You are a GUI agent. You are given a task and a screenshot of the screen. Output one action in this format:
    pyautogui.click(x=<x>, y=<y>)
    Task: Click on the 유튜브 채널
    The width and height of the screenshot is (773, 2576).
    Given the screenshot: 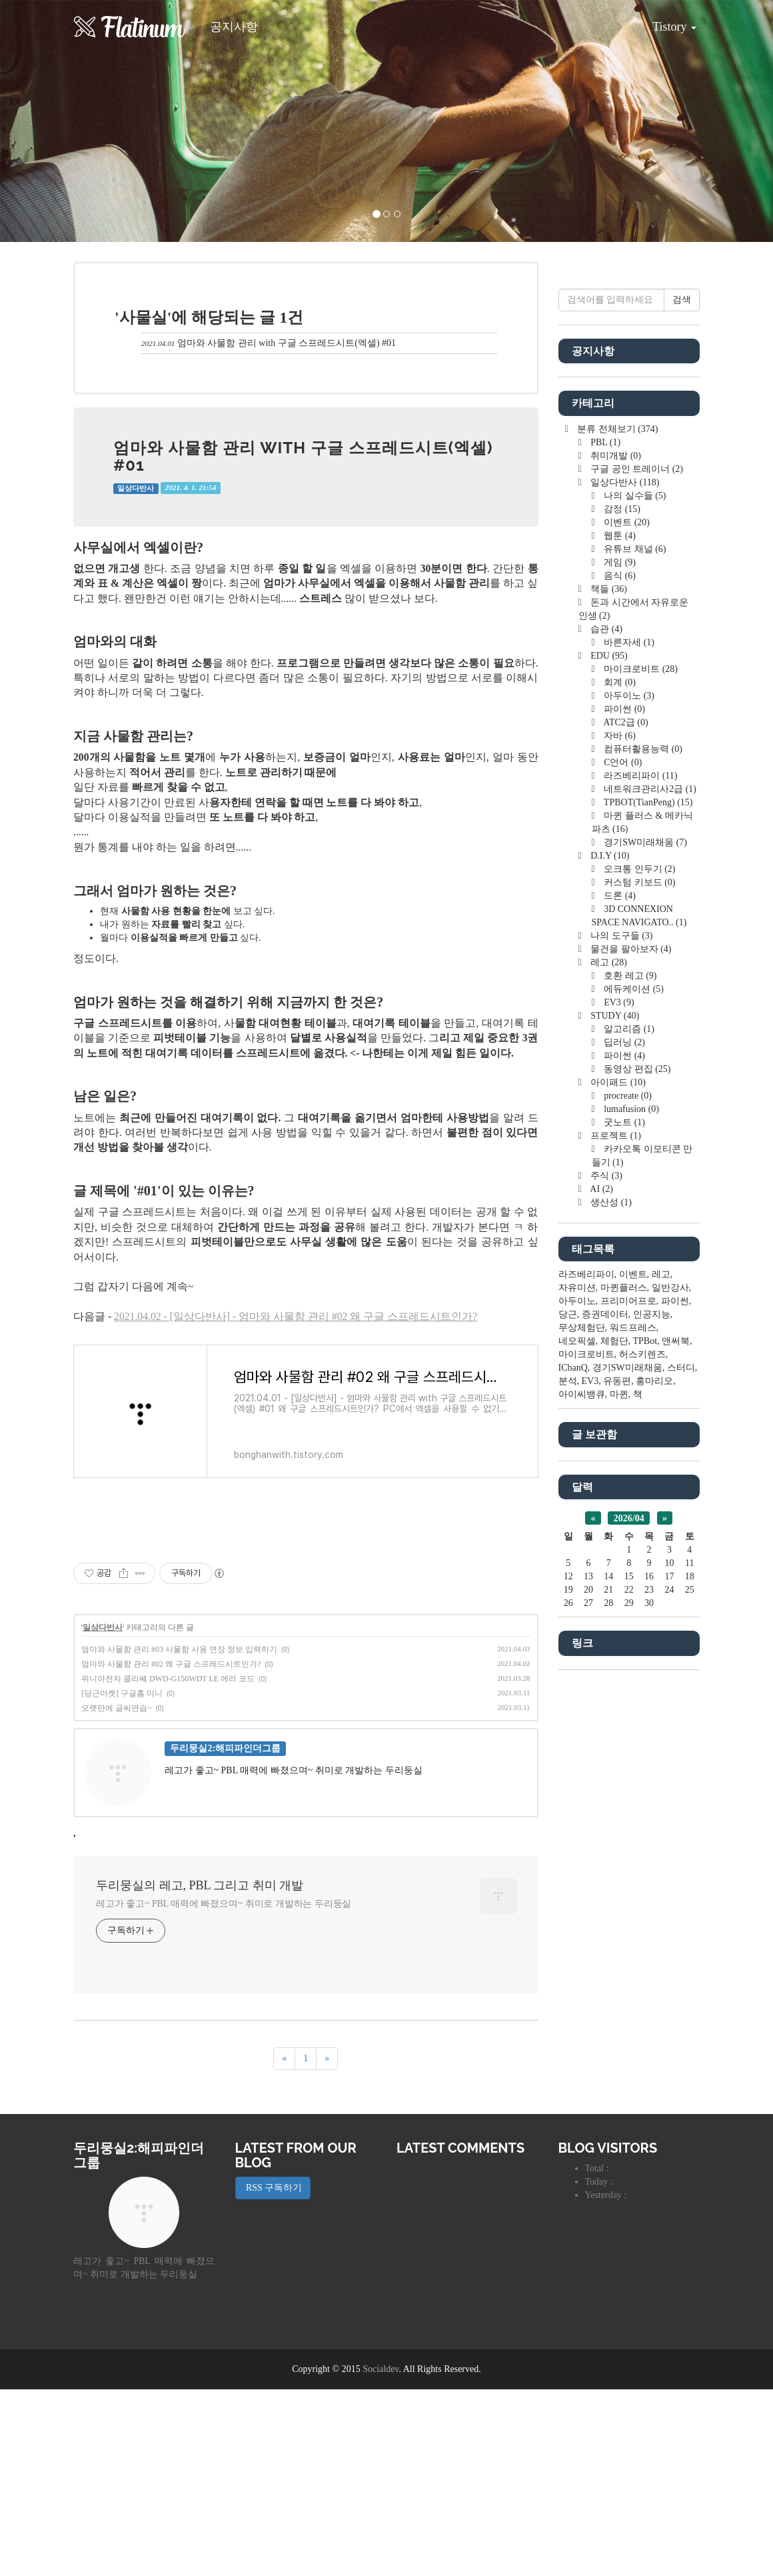 What is the action you would take?
    pyautogui.click(x=634, y=949)
    